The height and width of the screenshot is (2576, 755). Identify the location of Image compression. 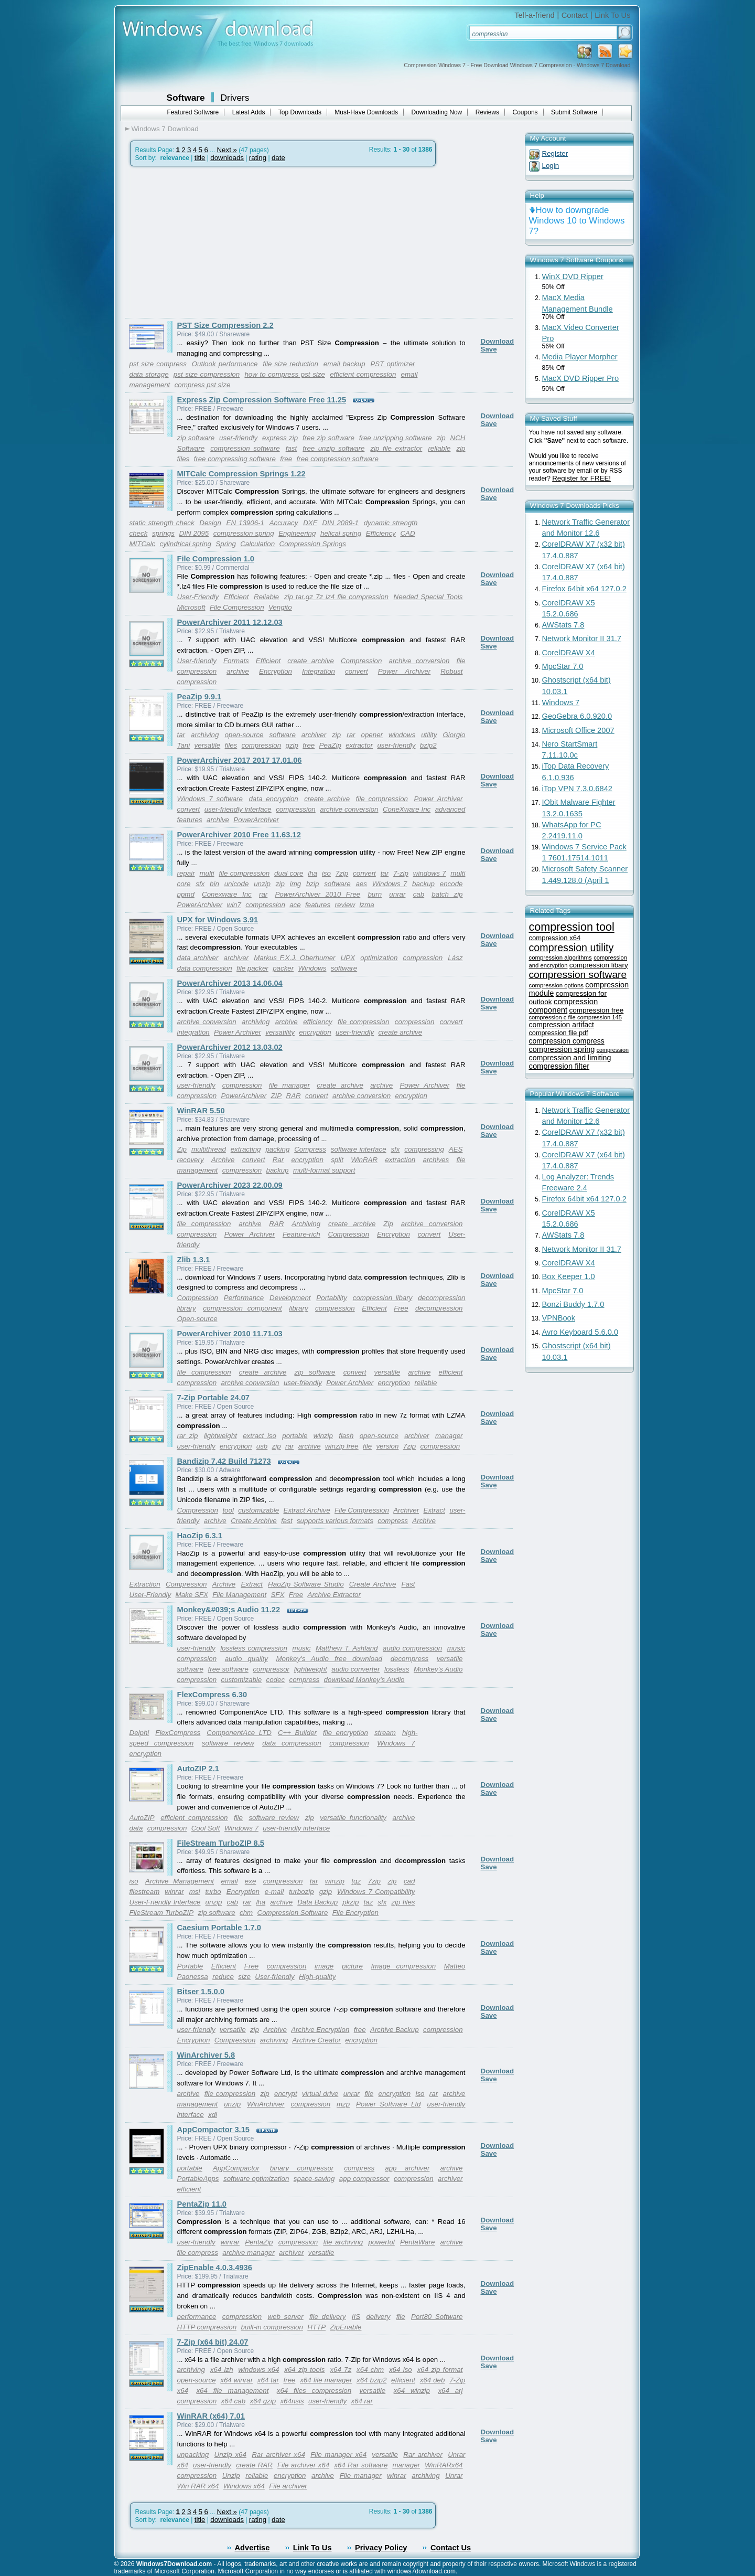
(403, 1966).